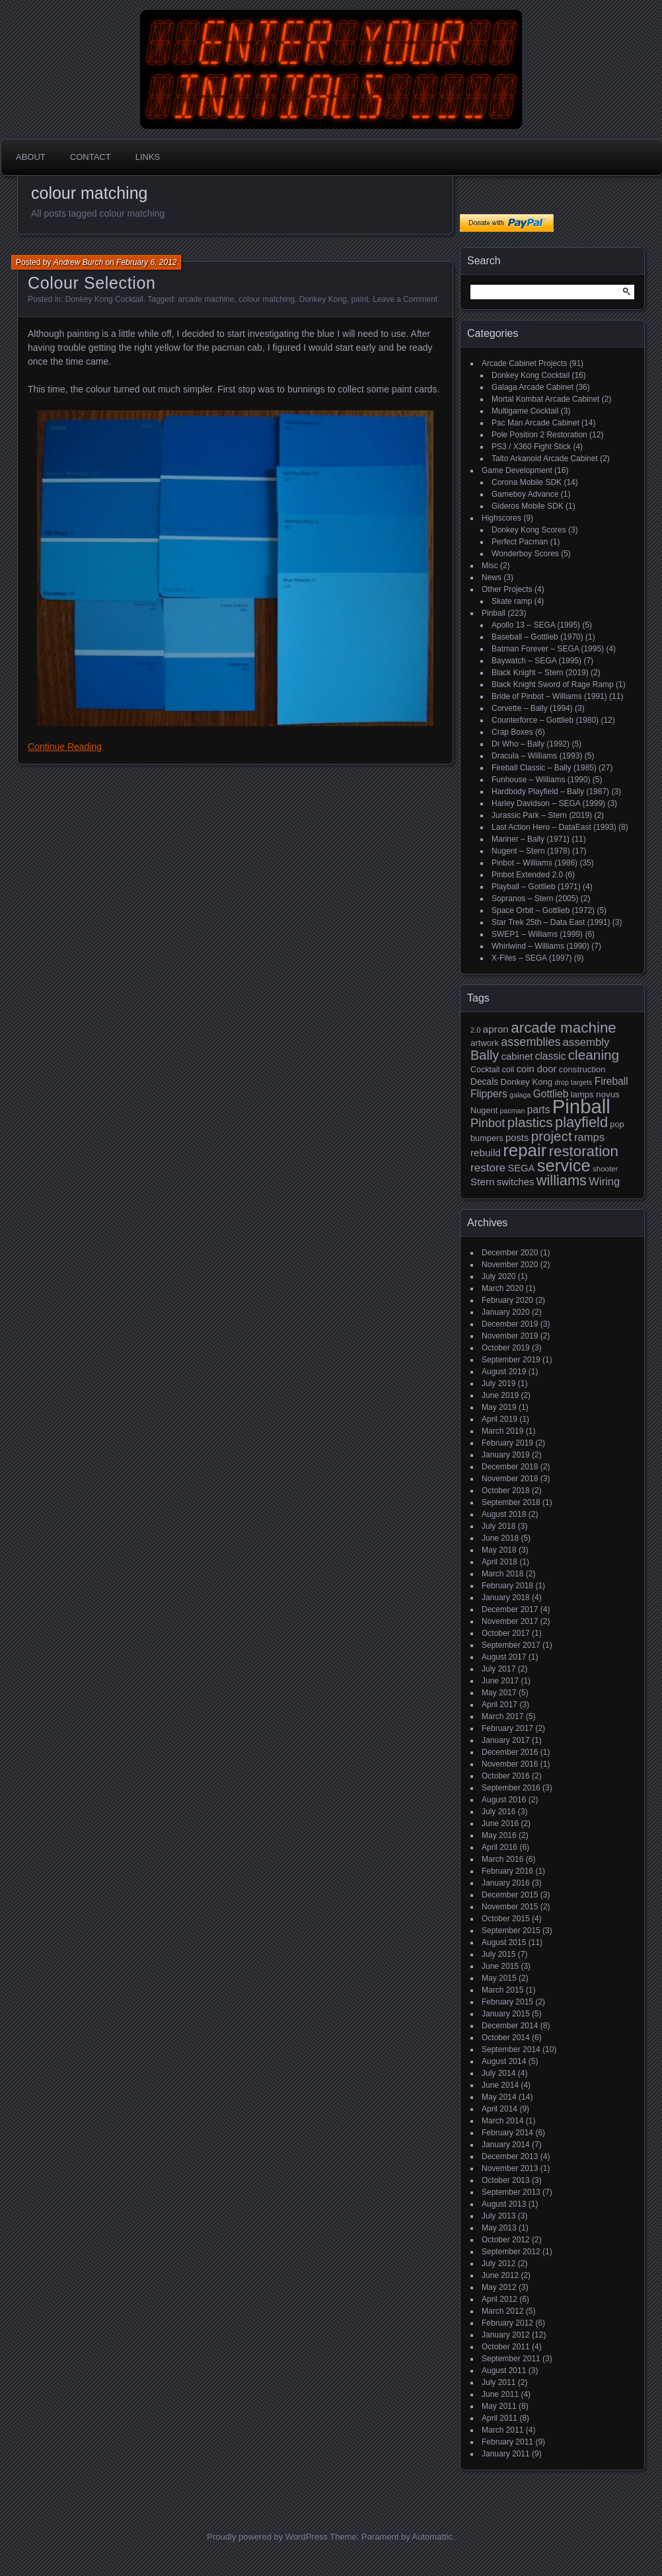  What do you see at coordinates (528, 506) in the screenshot?
I see `Gideros Mobile SDK` at bounding box center [528, 506].